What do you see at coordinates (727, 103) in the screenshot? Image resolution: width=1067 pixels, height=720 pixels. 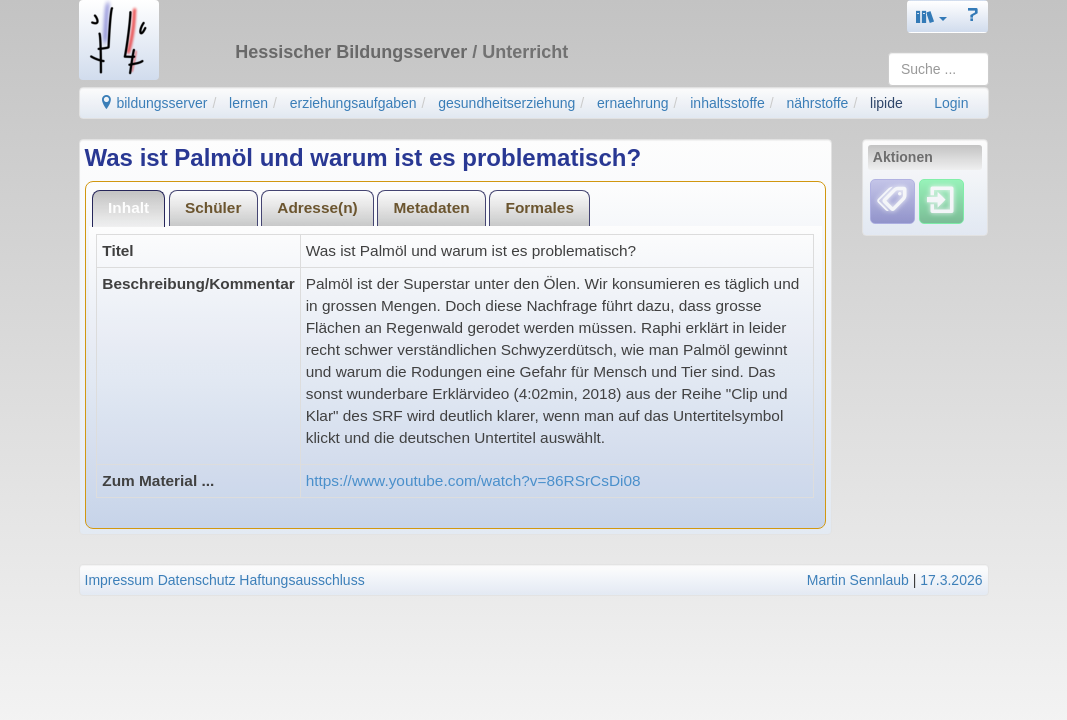 I see `inhaltsstoffe` at bounding box center [727, 103].